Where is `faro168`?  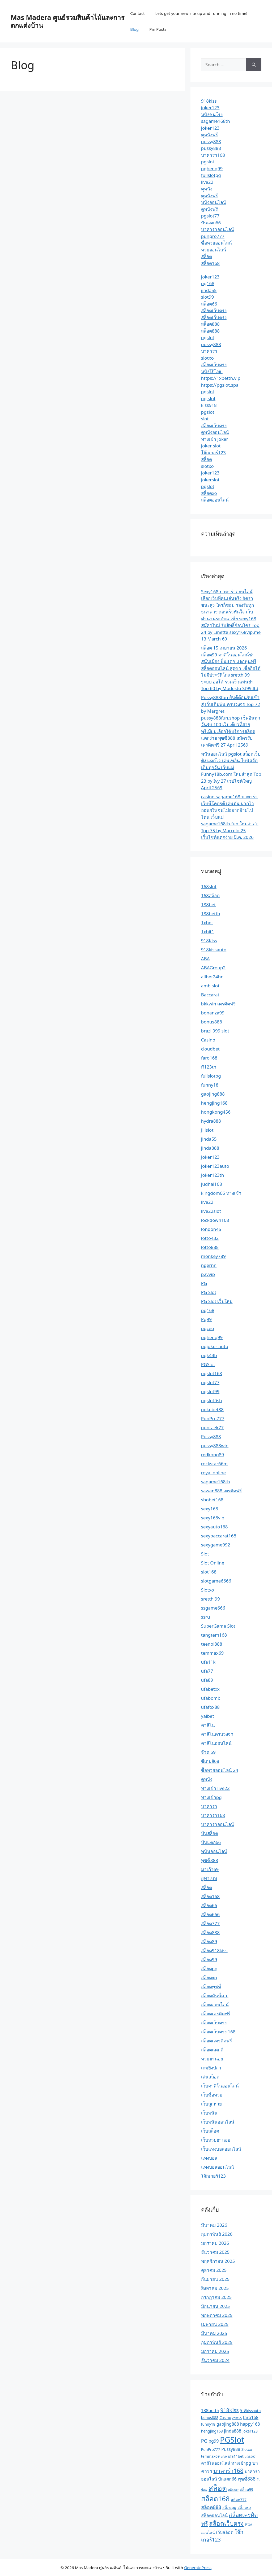 faro168 is located at coordinates (209, 1058).